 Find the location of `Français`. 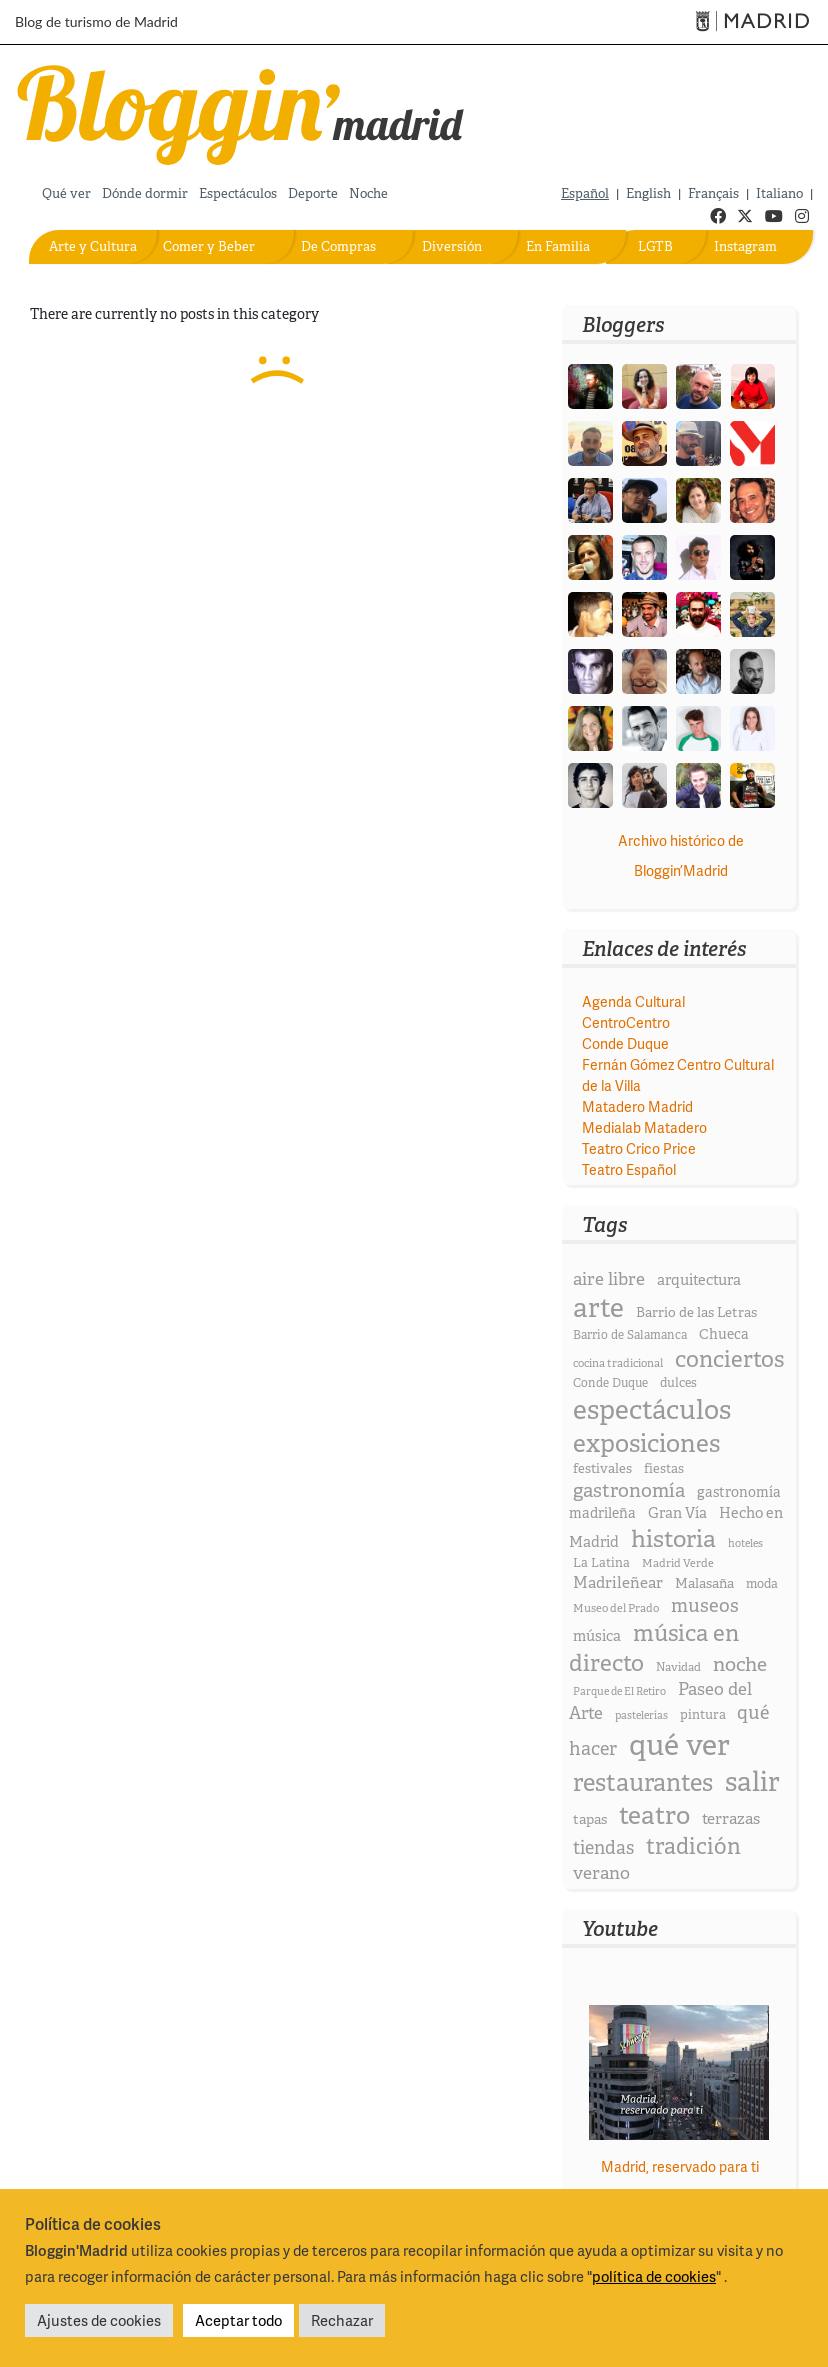

Français is located at coordinates (713, 193).